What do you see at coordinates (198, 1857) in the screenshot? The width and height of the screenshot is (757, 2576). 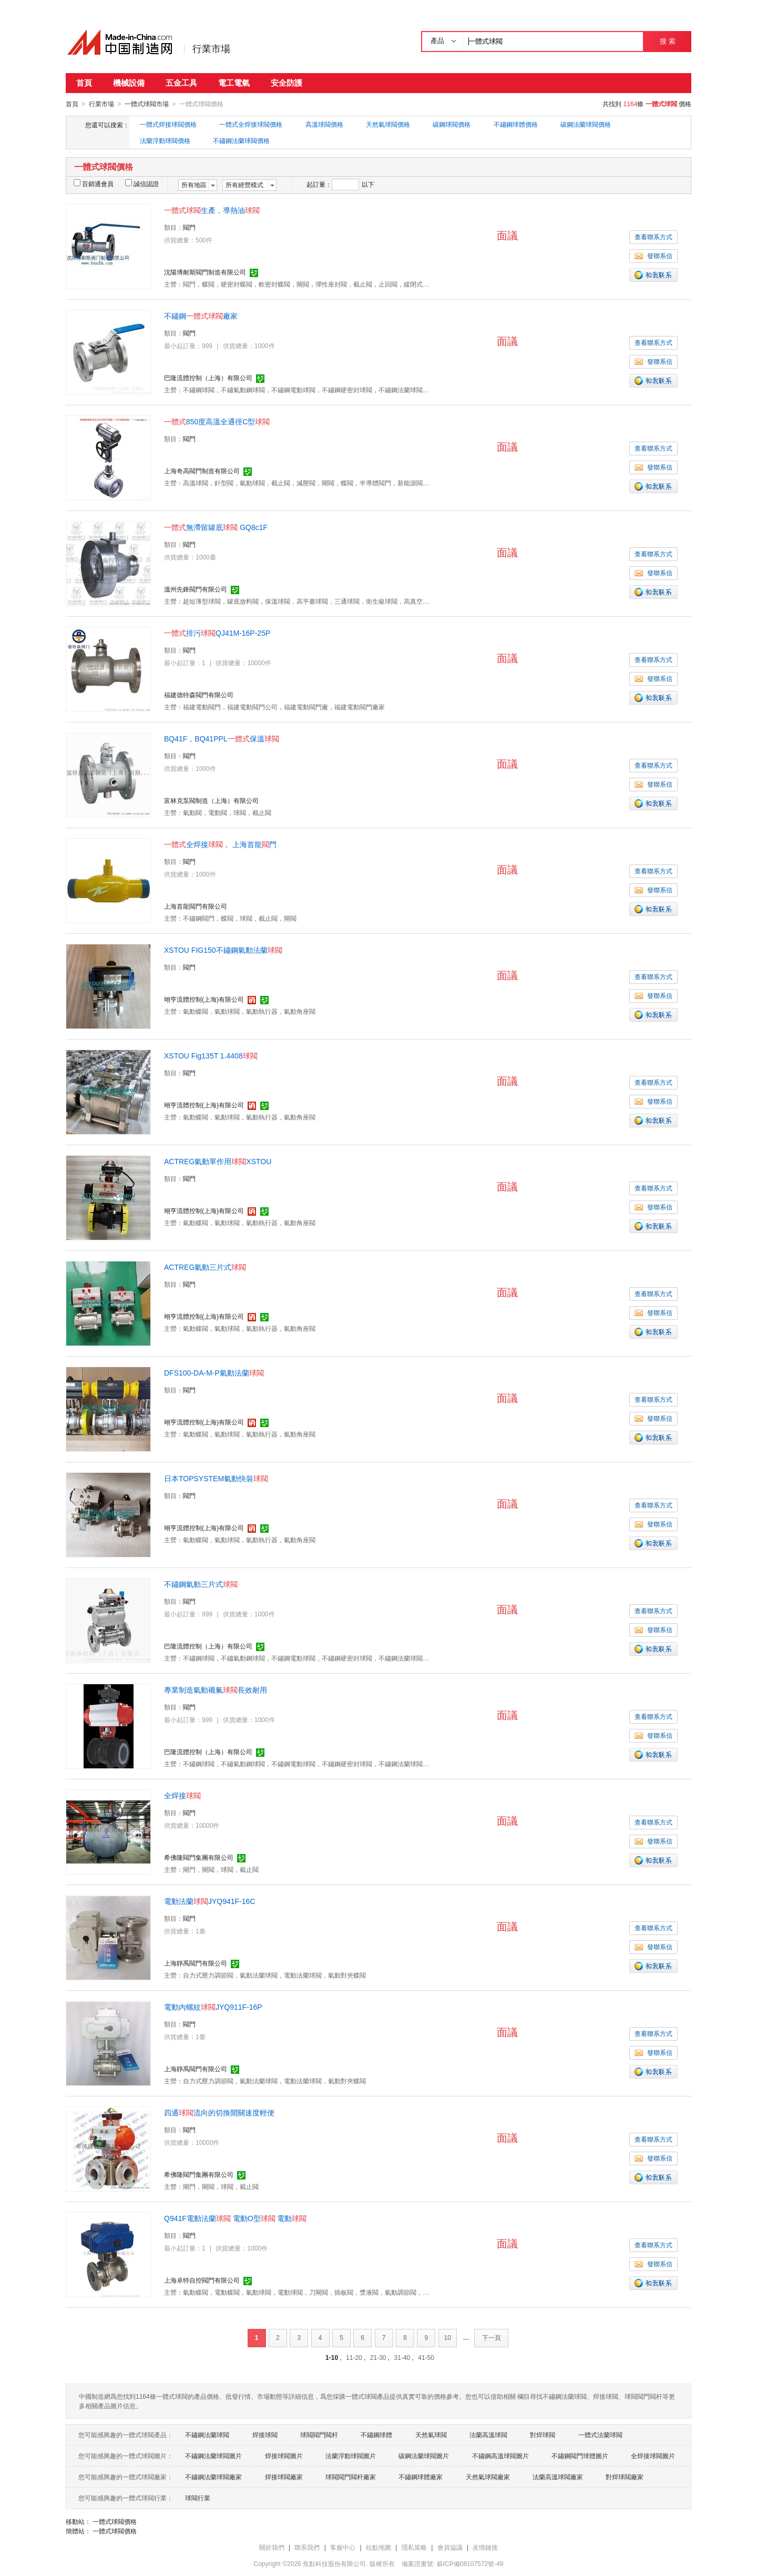 I see `希佛隆閥門集團有限公司` at bounding box center [198, 1857].